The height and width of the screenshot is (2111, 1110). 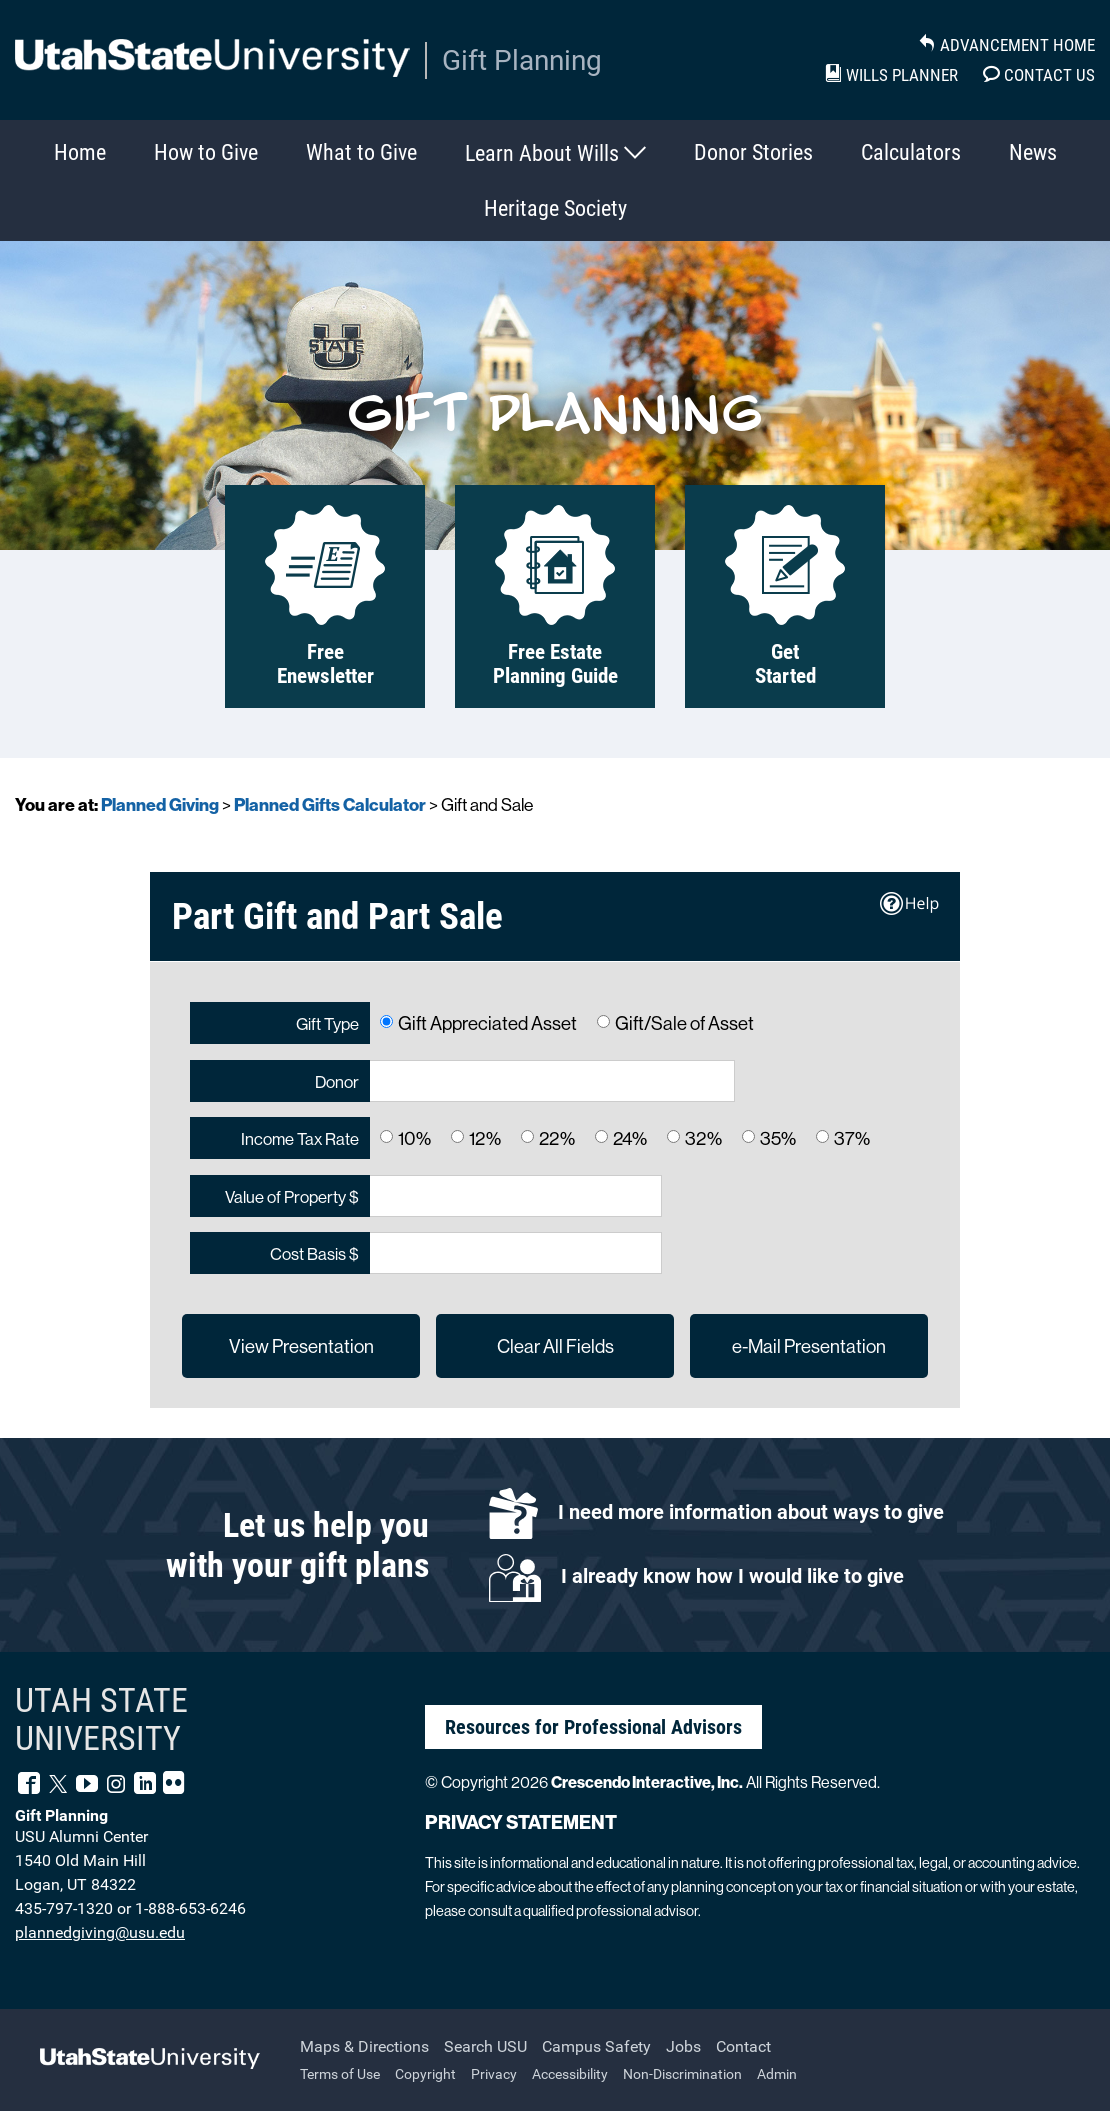 What do you see at coordinates (555, 208) in the screenshot?
I see `Heritage Society` at bounding box center [555, 208].